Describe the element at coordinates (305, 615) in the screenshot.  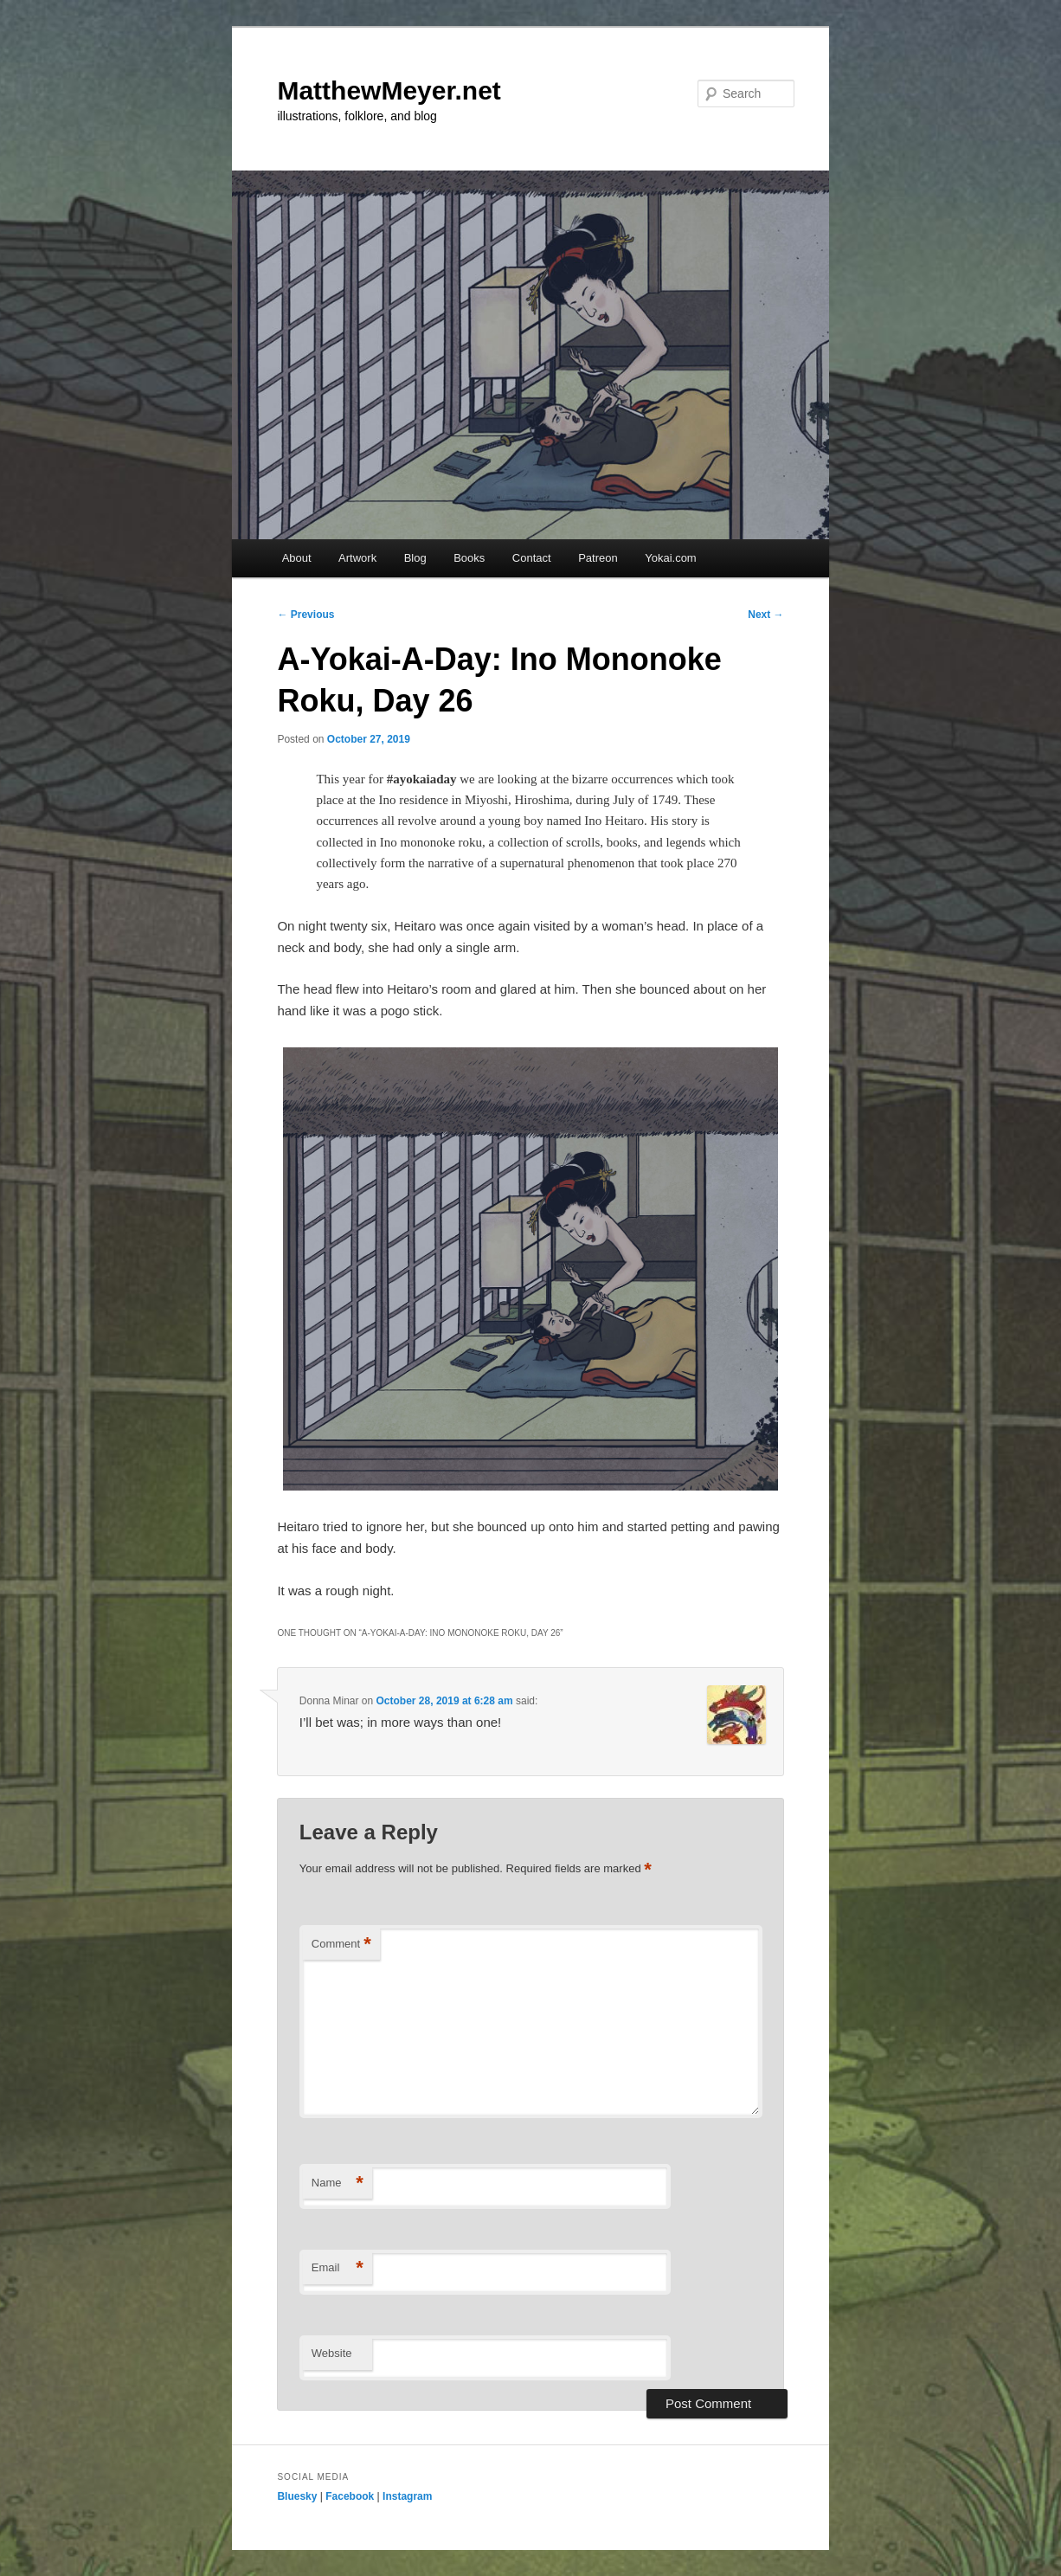
I see `Previous` at that location.